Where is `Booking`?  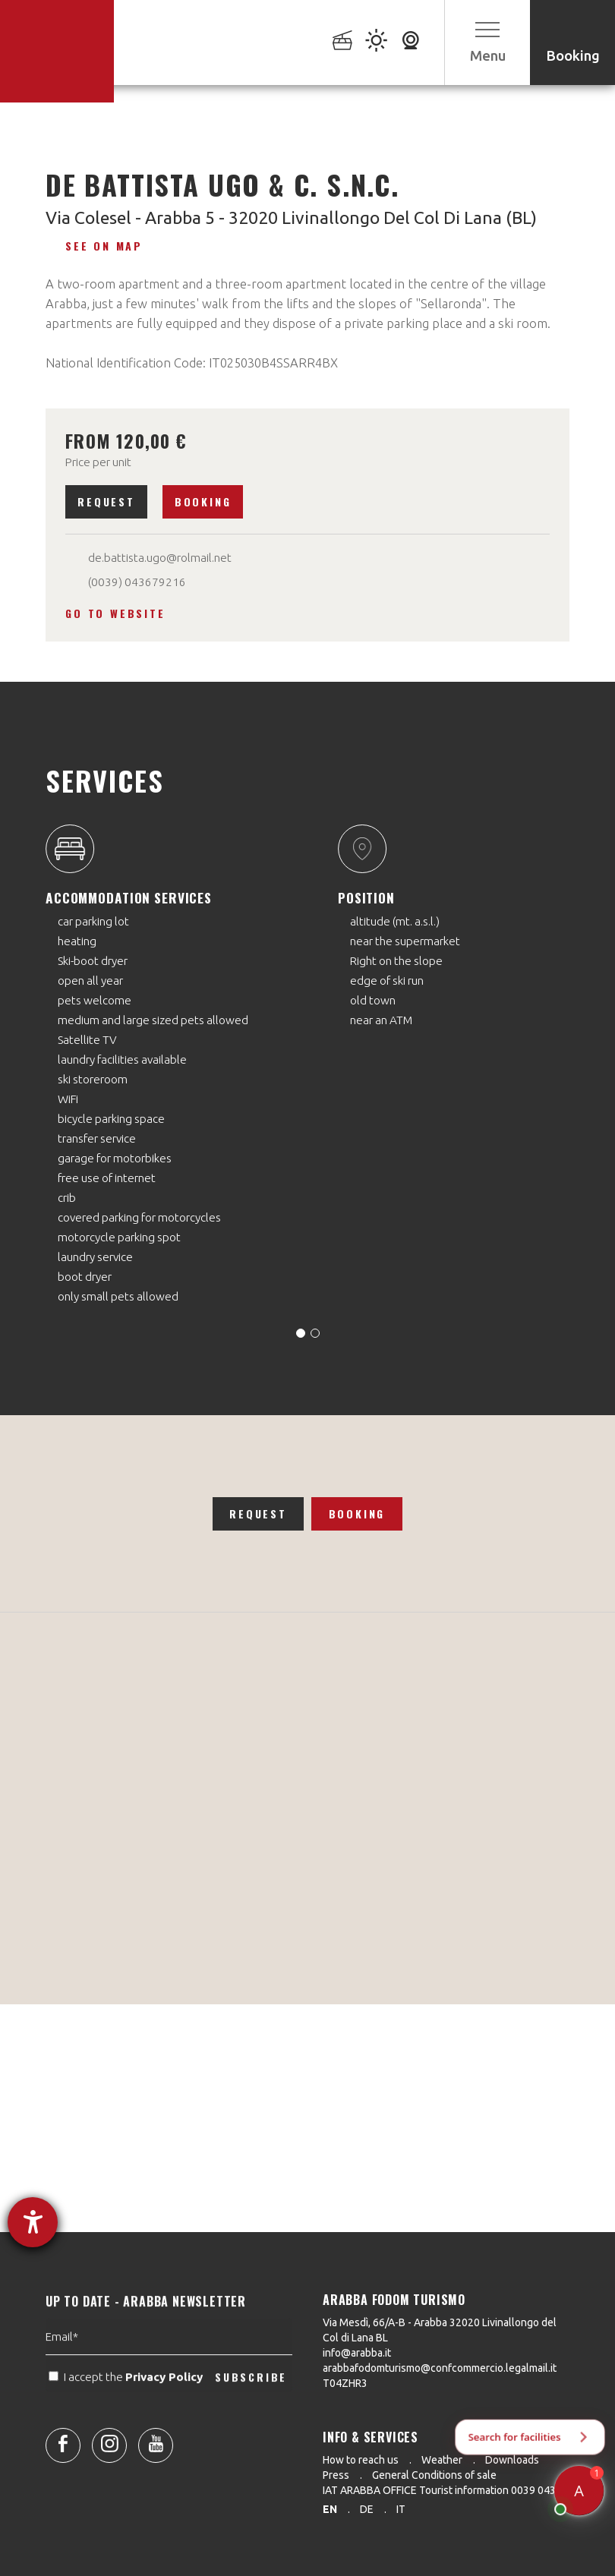 Booking is located at coordinates (203, 501).